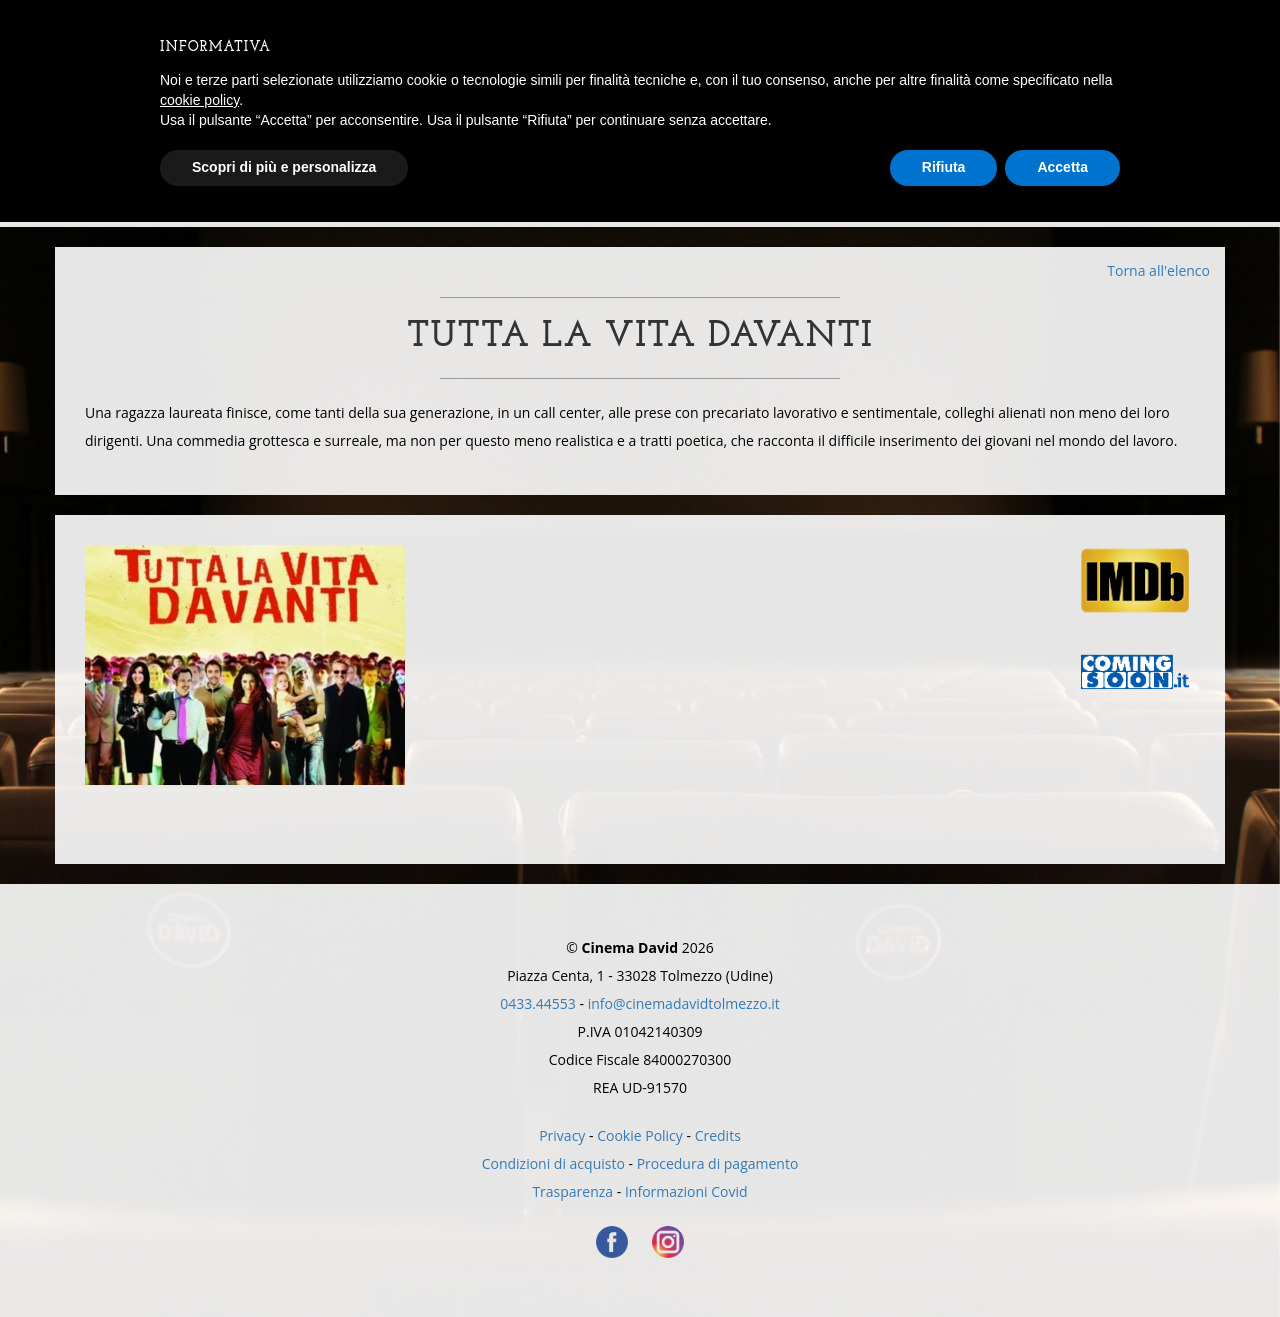 The image size is (1280, 1317). Describe the element at coordinates (538, 1003) in the screenshot. I see `0433.44553` at that location.